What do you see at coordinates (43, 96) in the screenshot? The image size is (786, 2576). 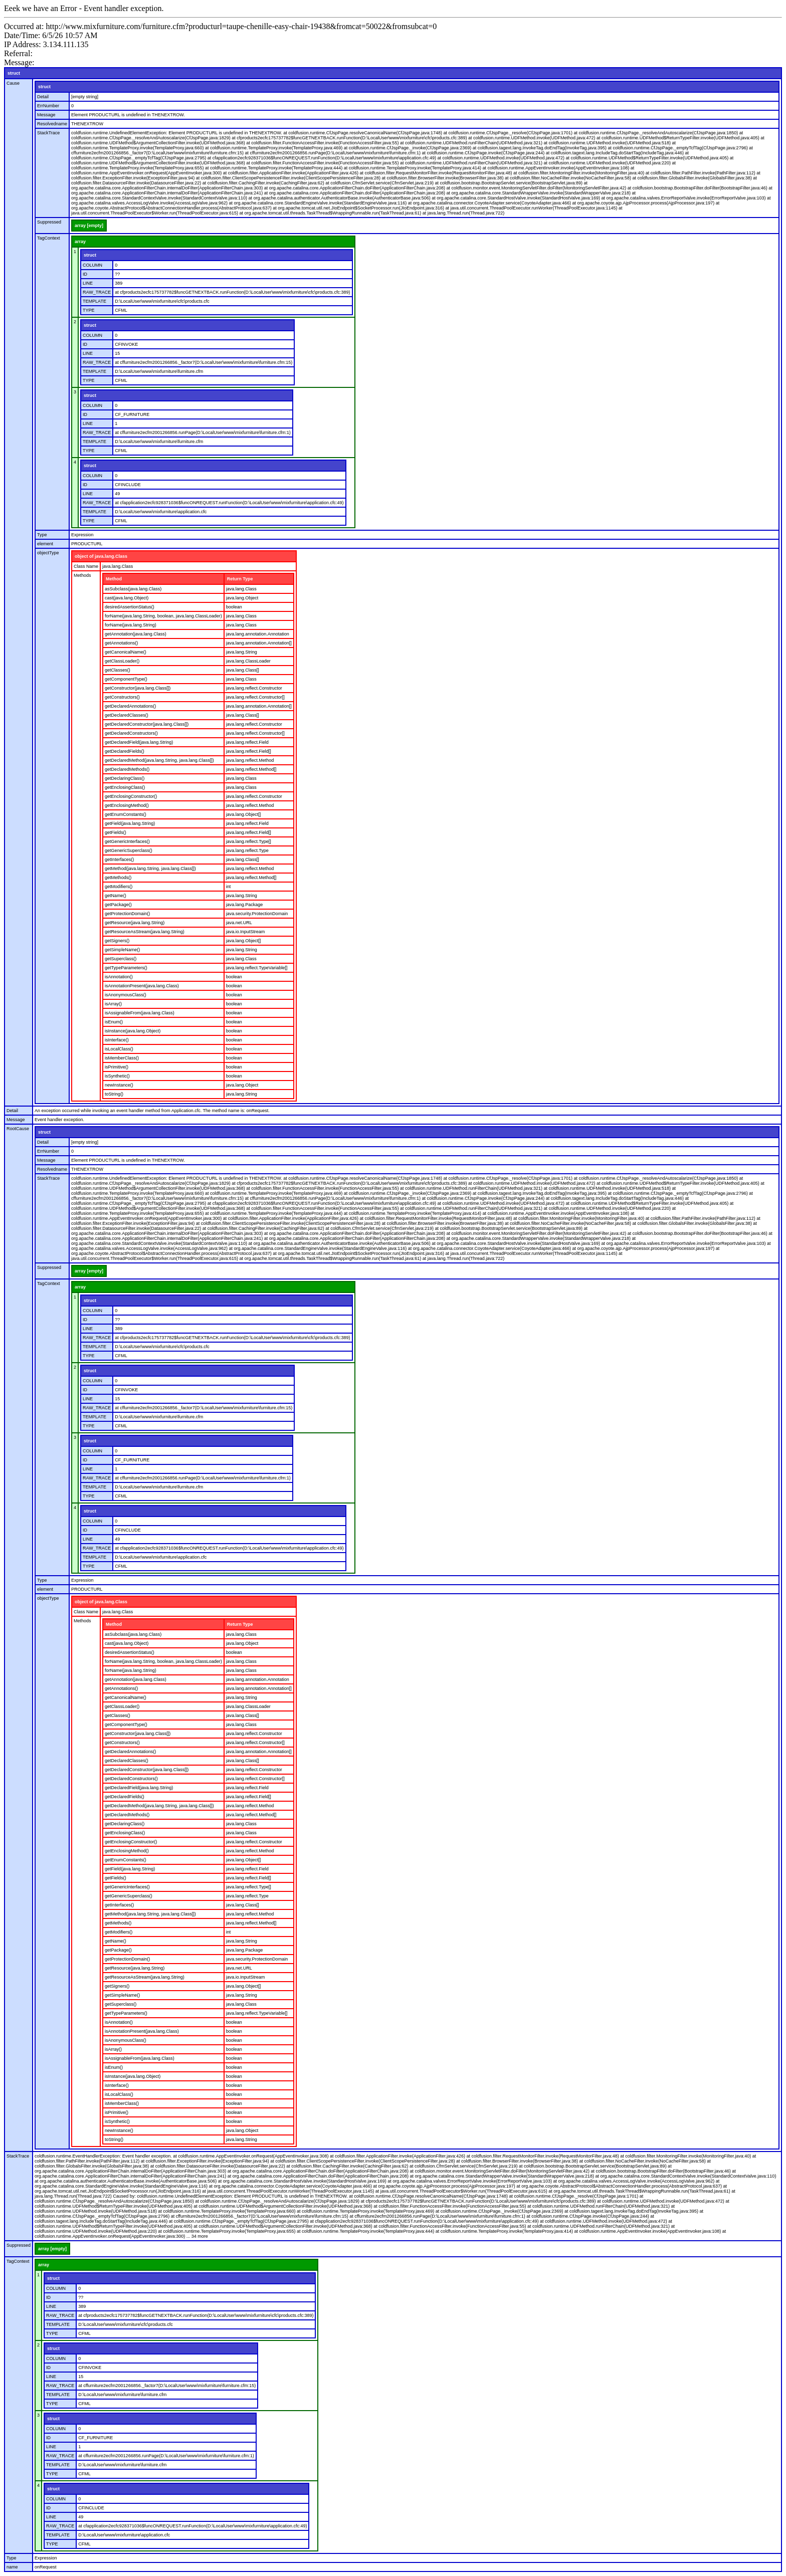 I see `Detail` at bounding box center [43, 96].